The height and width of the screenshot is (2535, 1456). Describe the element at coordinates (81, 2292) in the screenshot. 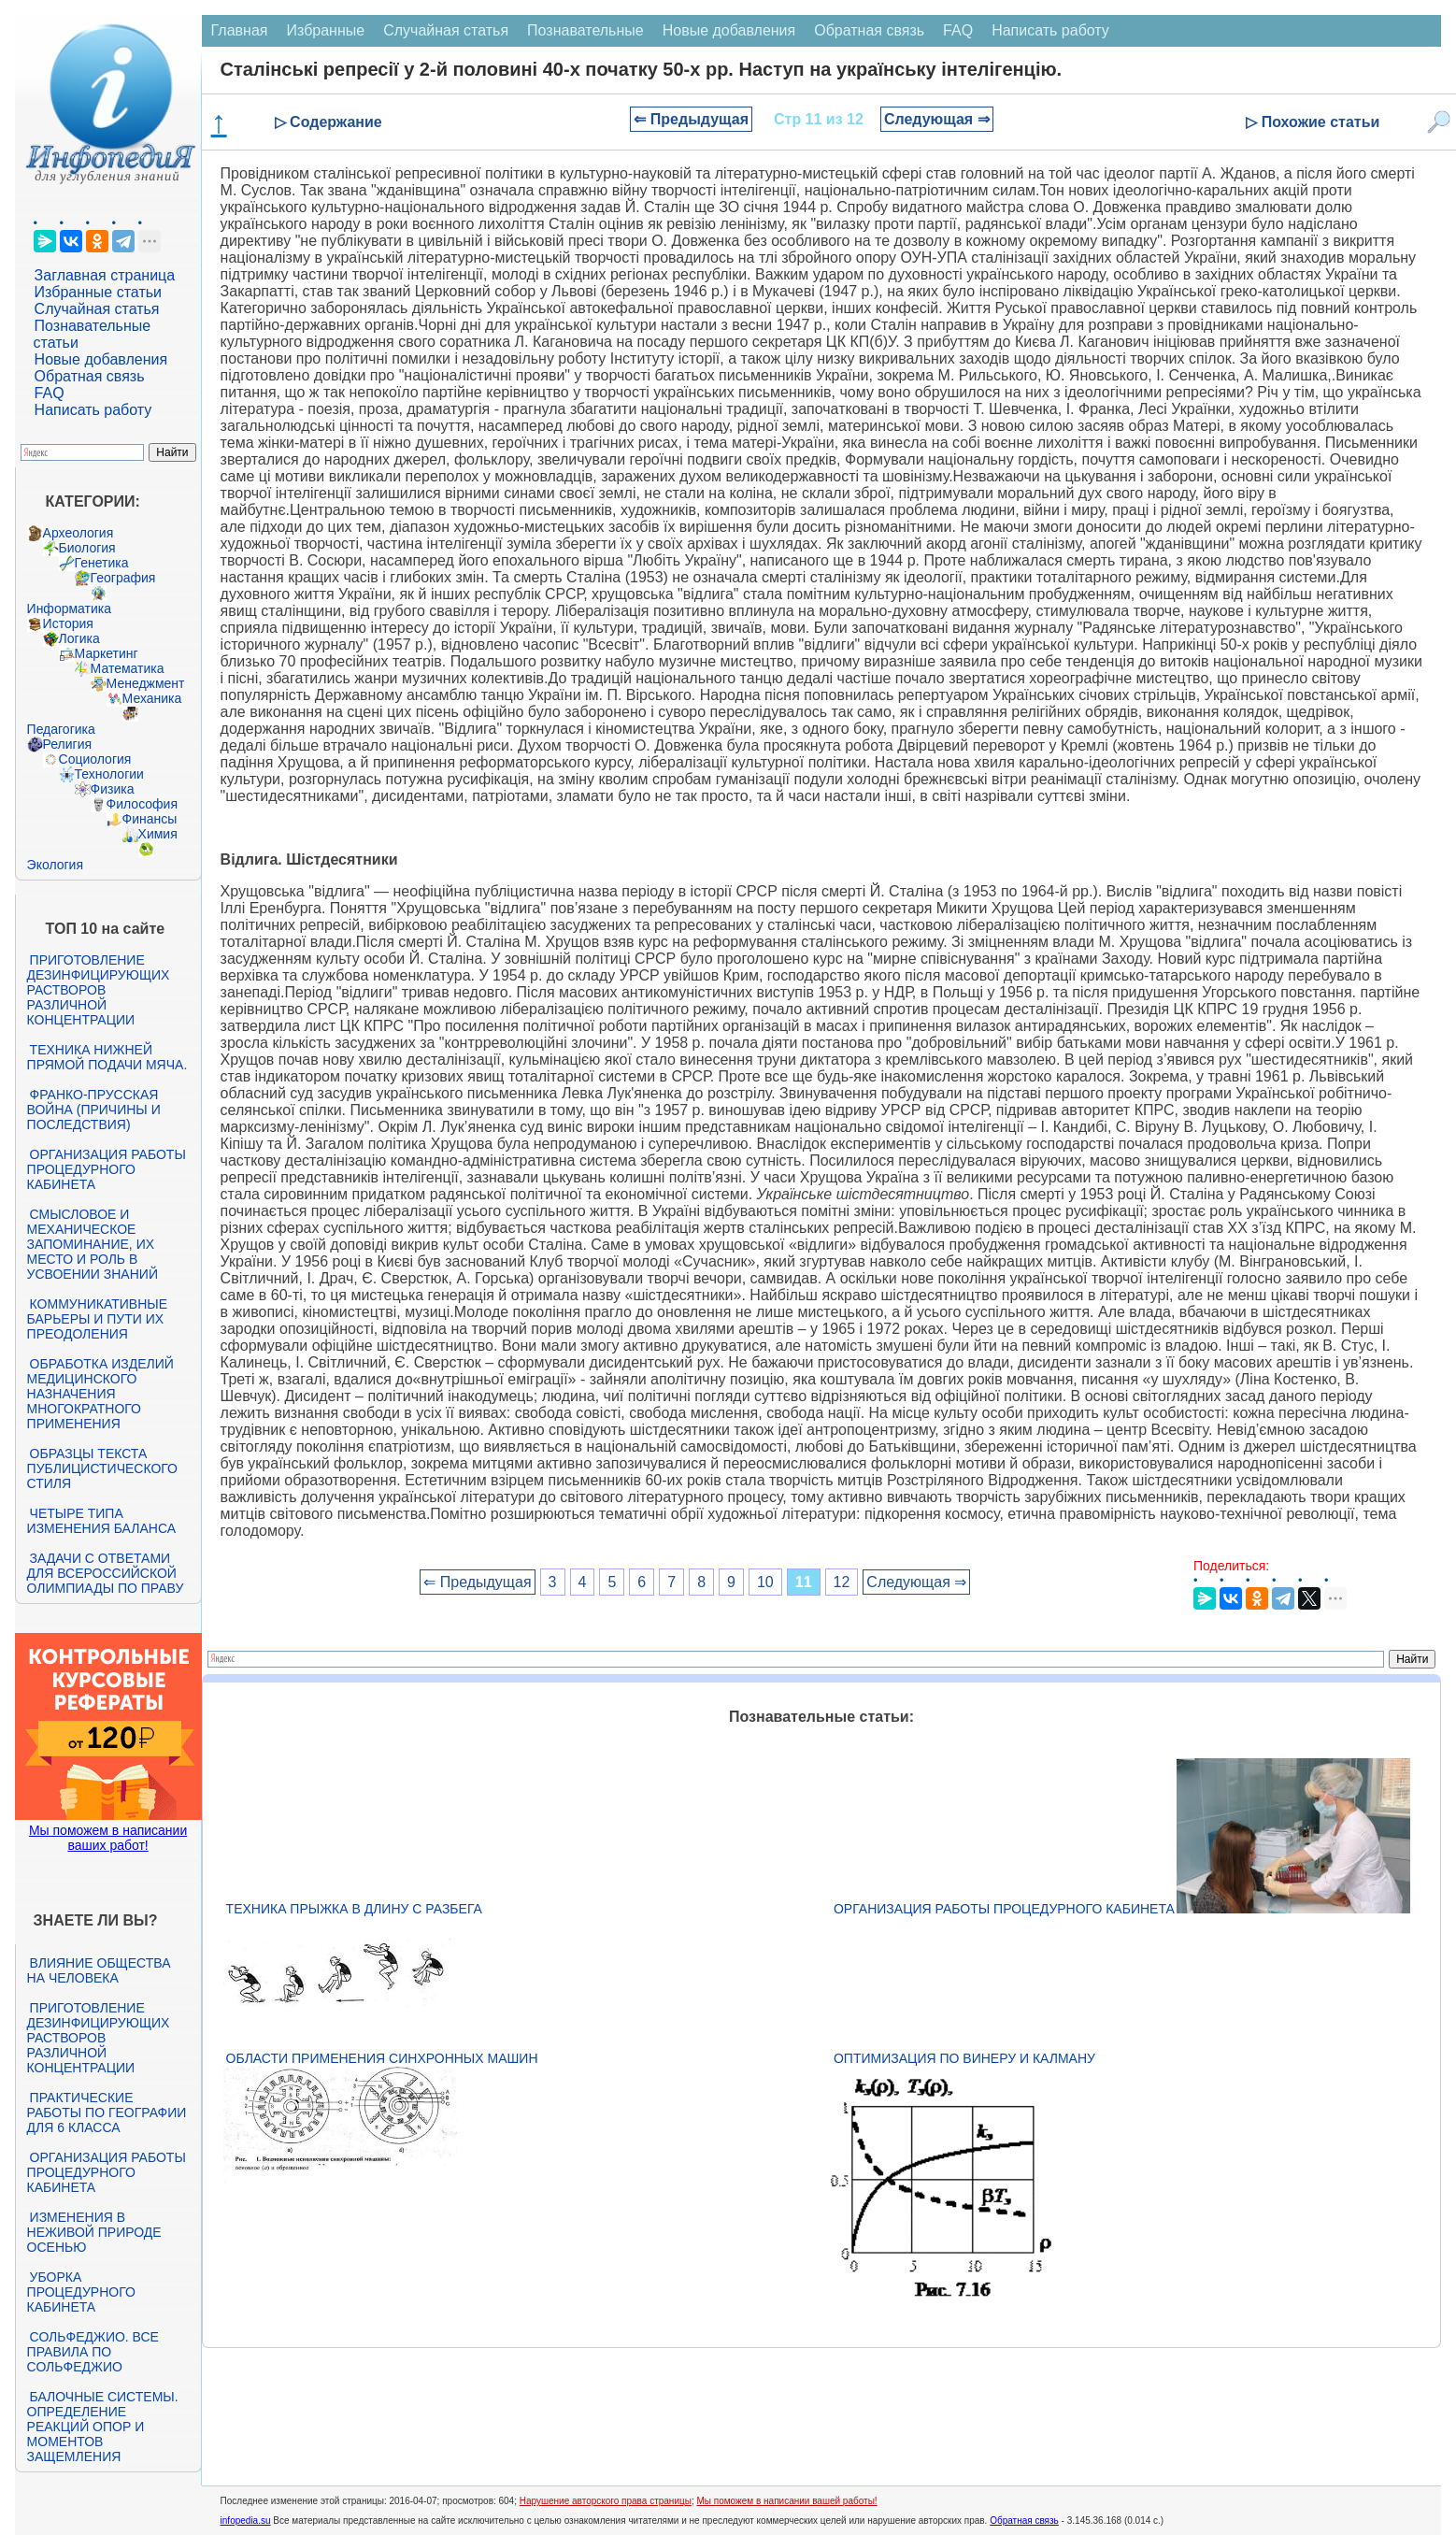

I see `Уборка процедурного кабинета` at that location.